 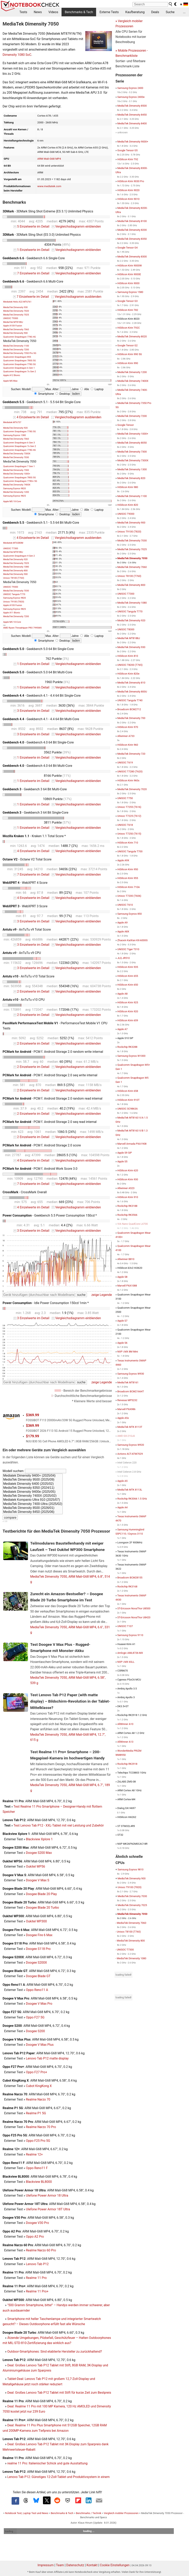 What do you see at coordinates (35, 1866) in the screenshot?
I see `Oukitel WP56` at bounding box center [35, 1866].